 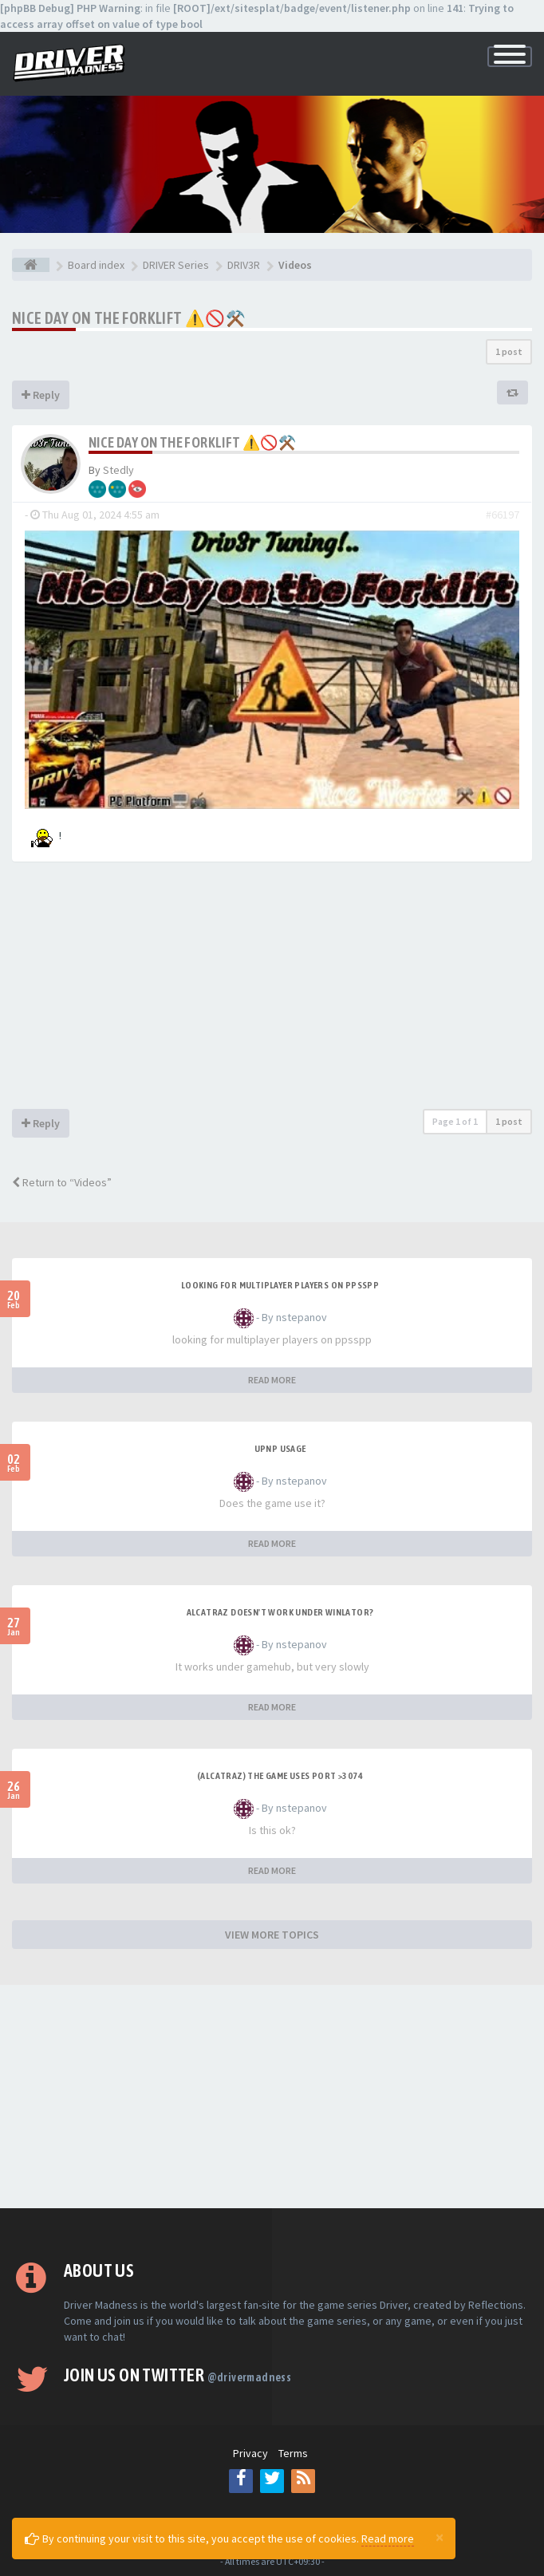 I want to click on Nice Day on The Forklift ⚠️🚫⚒️, so click(x=129, y=318).